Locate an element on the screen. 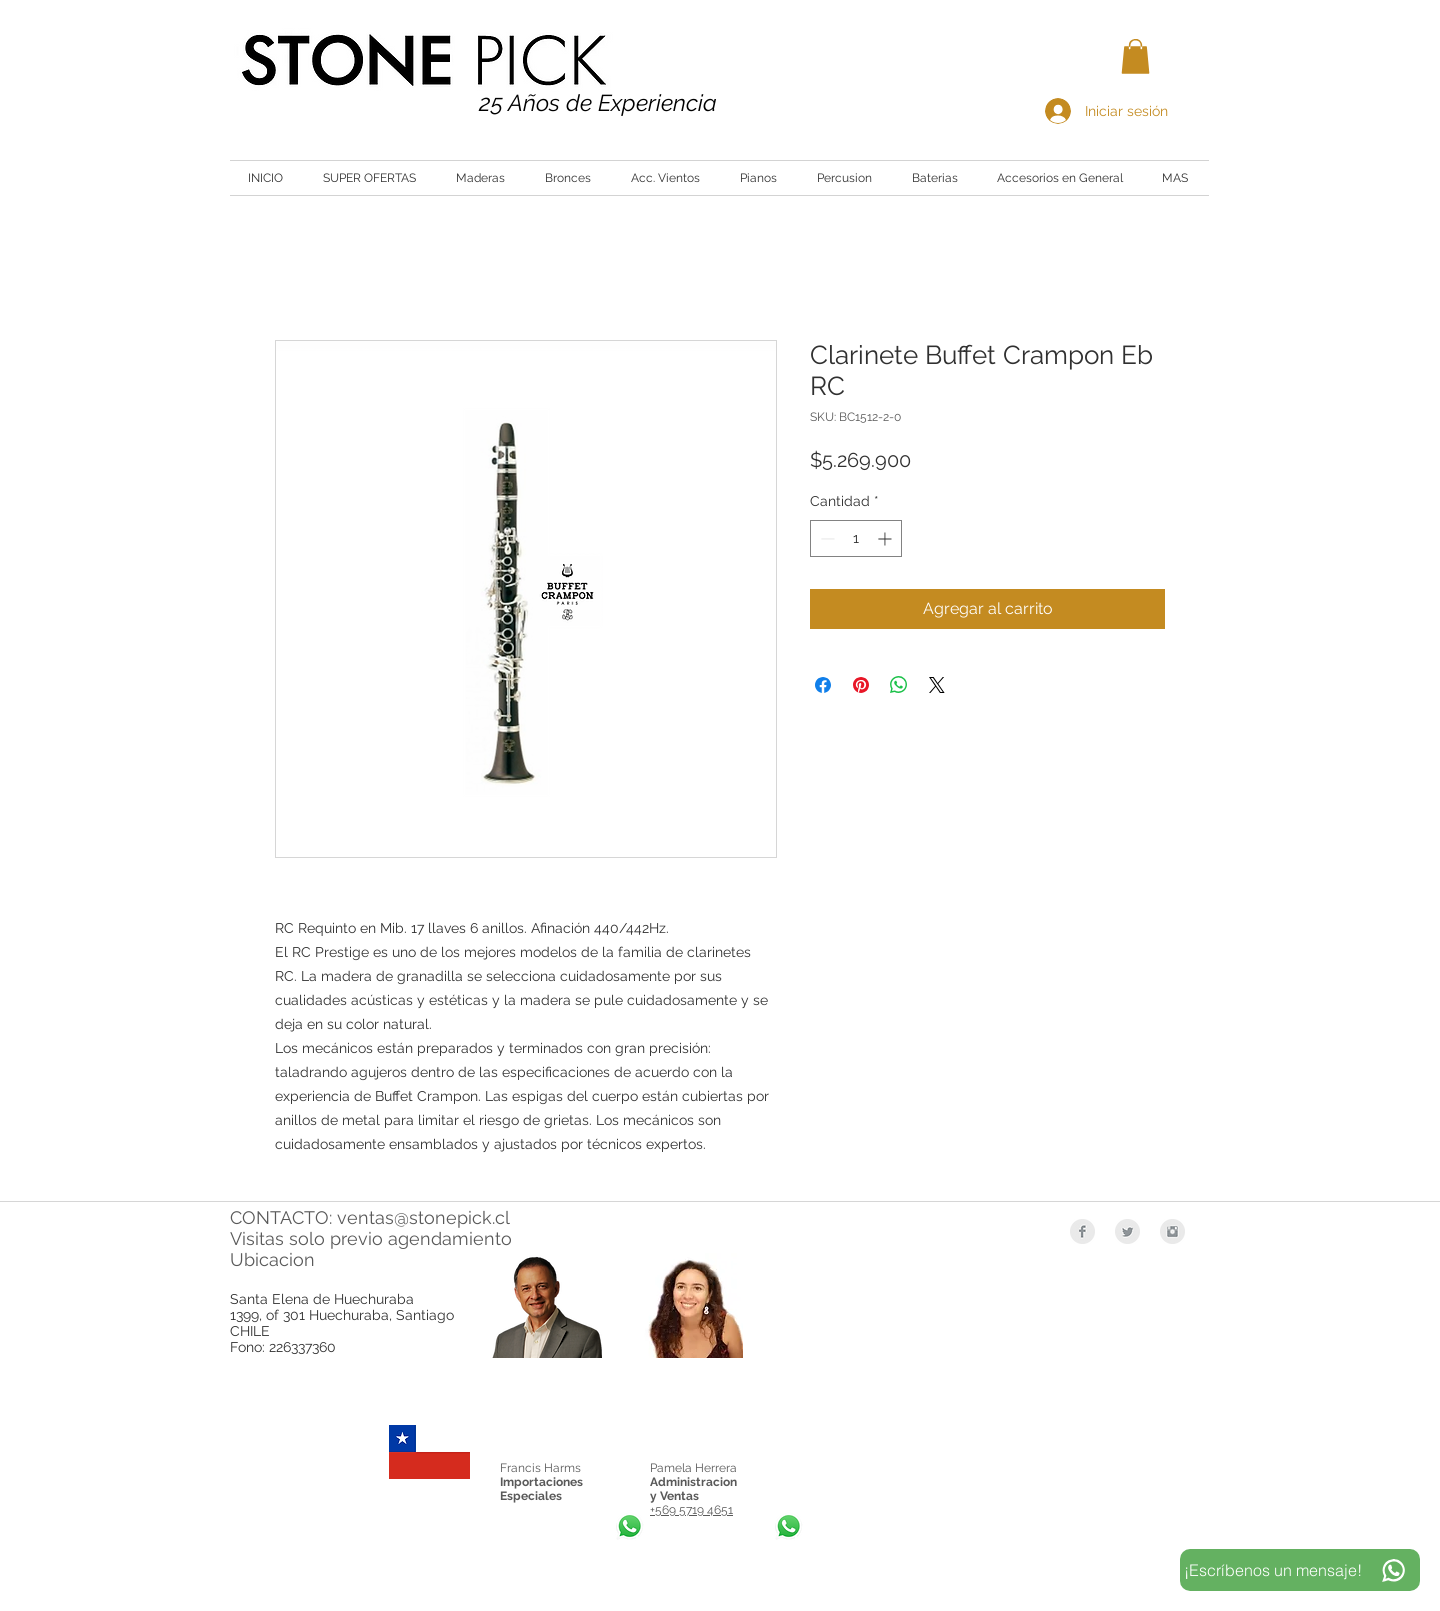 This screenshot has width=1440, height=1611. [Share on X] is located at coordinates (937, 685).